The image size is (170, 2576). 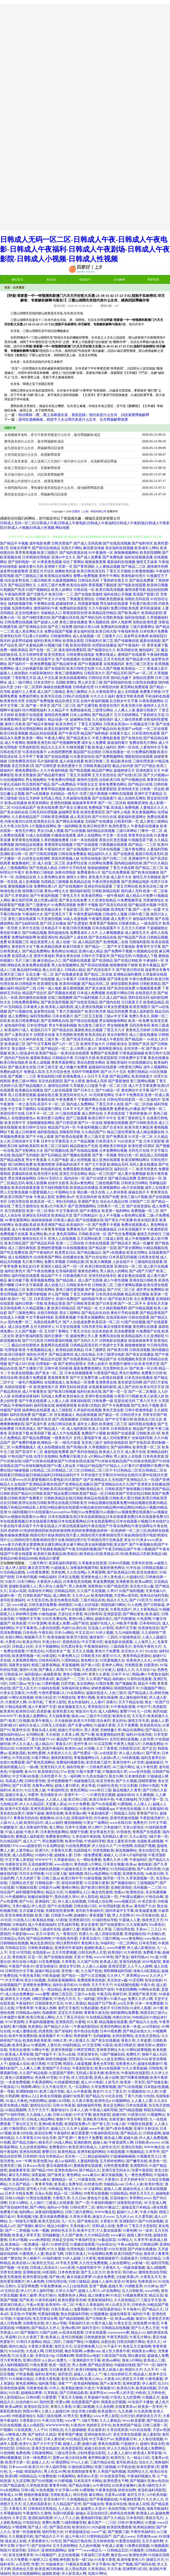 I want to click on 99国精品品, so click(x=28, y=2476).